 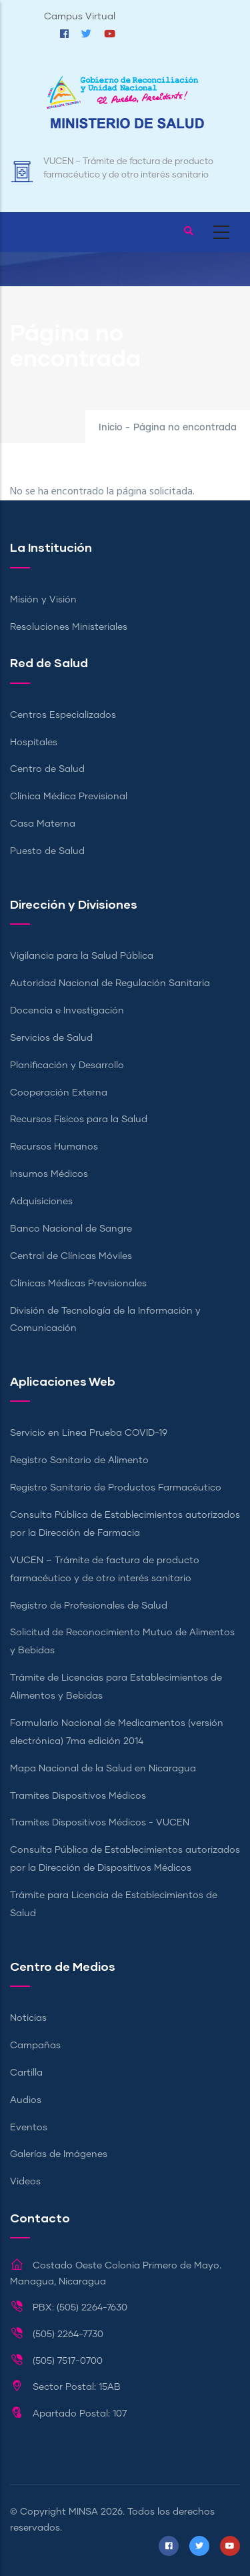 What do you see at coordinates (81, 956) in the screenshot?
I see `Vigilancia para la Salud Pública` at bounding box center [81, 956].